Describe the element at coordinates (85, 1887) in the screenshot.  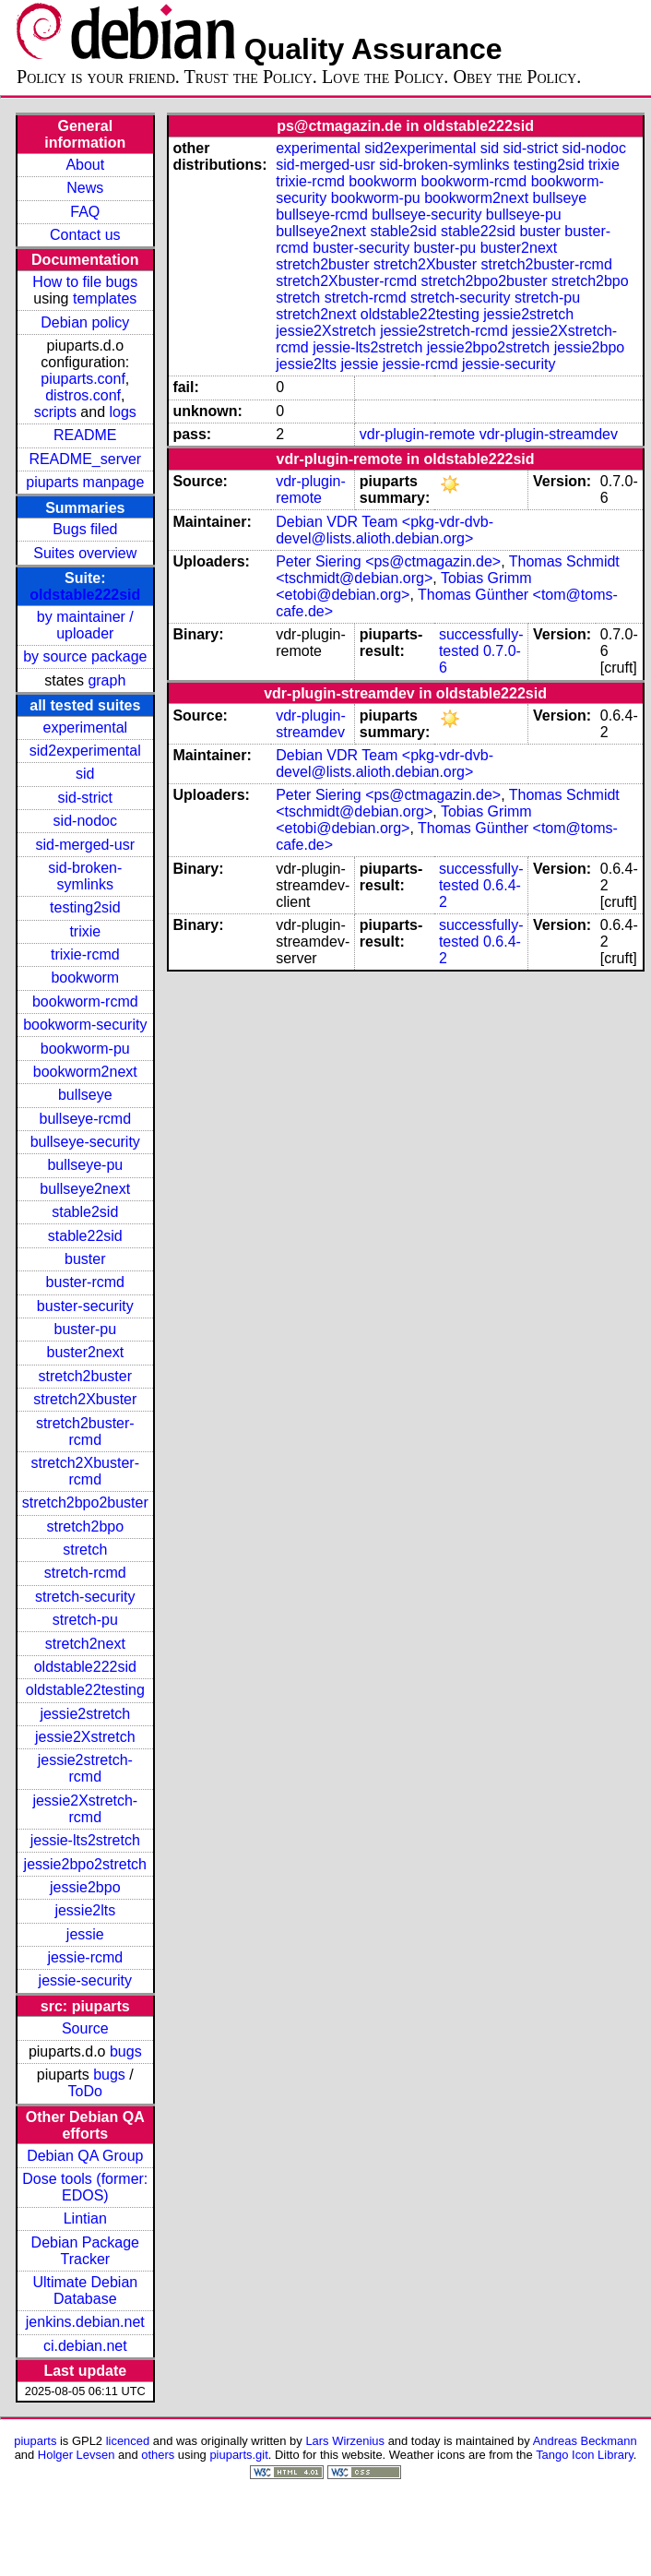
I see `jessie2bpo` at that location.